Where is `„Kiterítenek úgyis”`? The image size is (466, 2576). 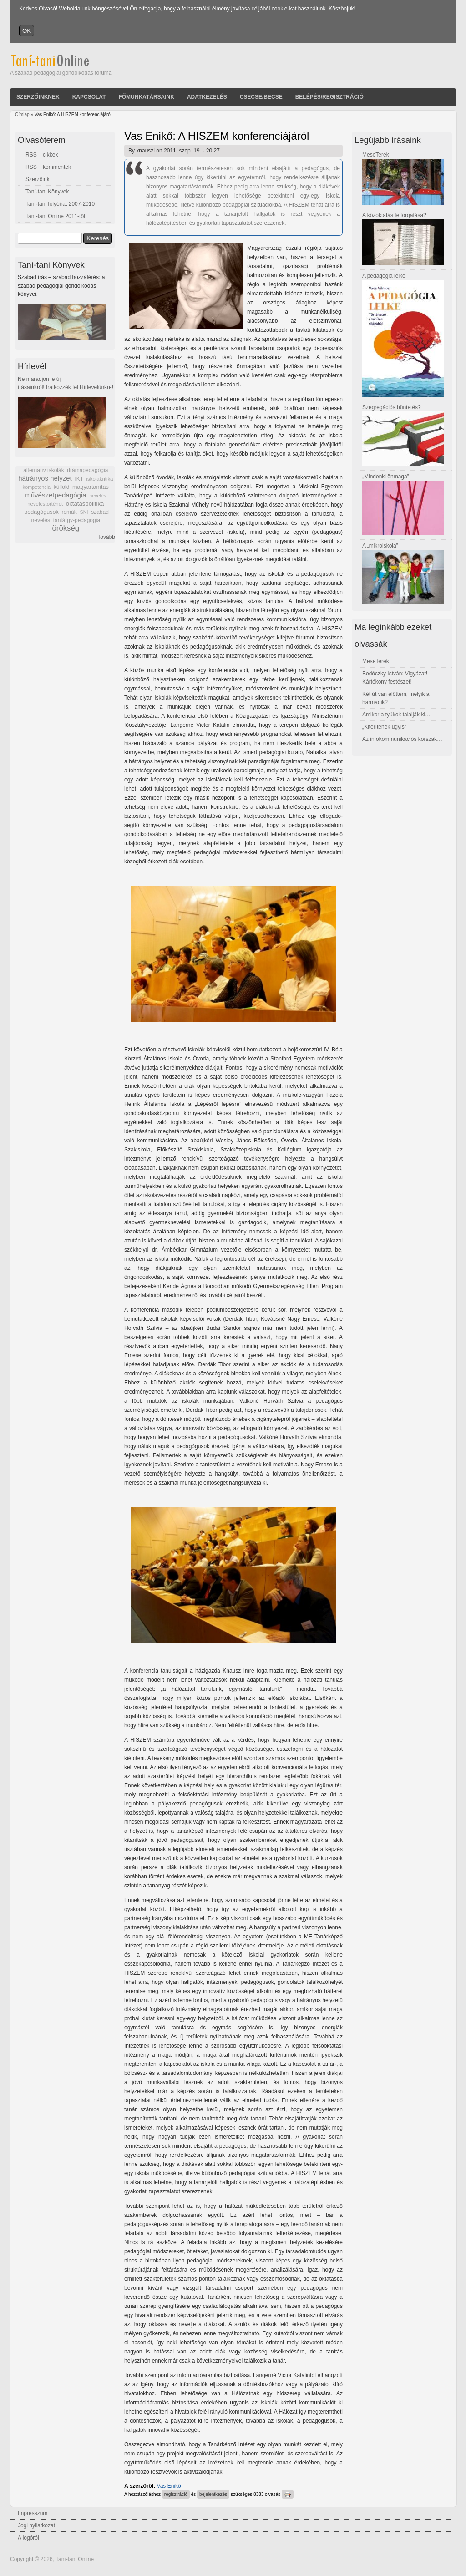 „Kiterítenek úgyis” is located at coordinates (384, 727).